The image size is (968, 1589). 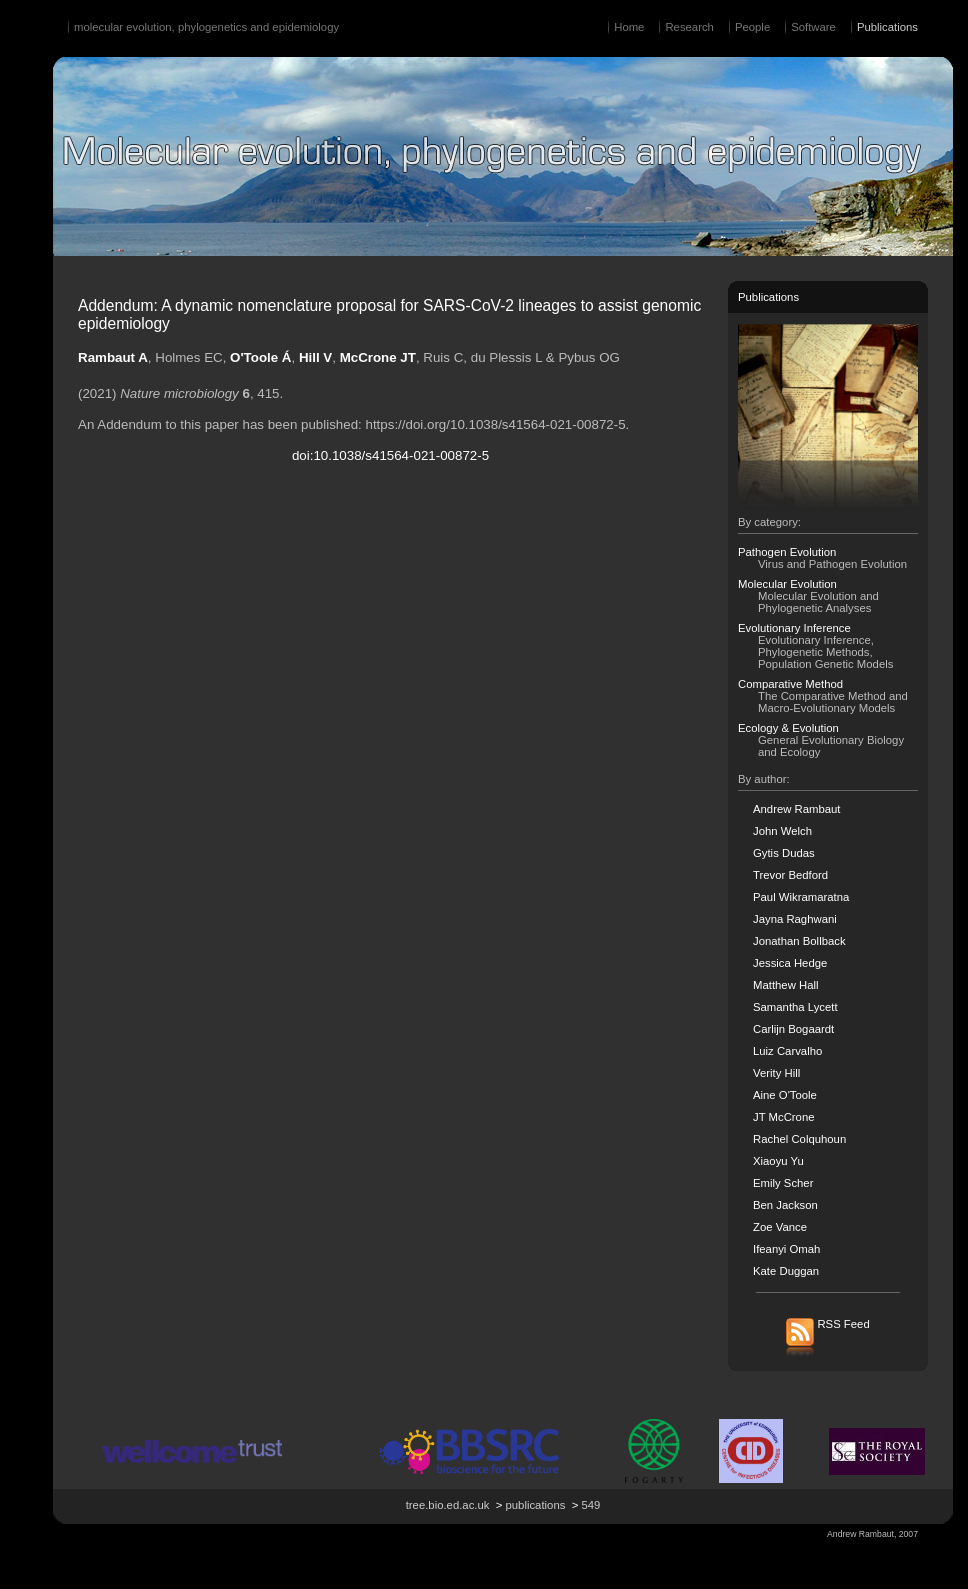 I want to click on Comparative Method, so click(x=790, y=684).